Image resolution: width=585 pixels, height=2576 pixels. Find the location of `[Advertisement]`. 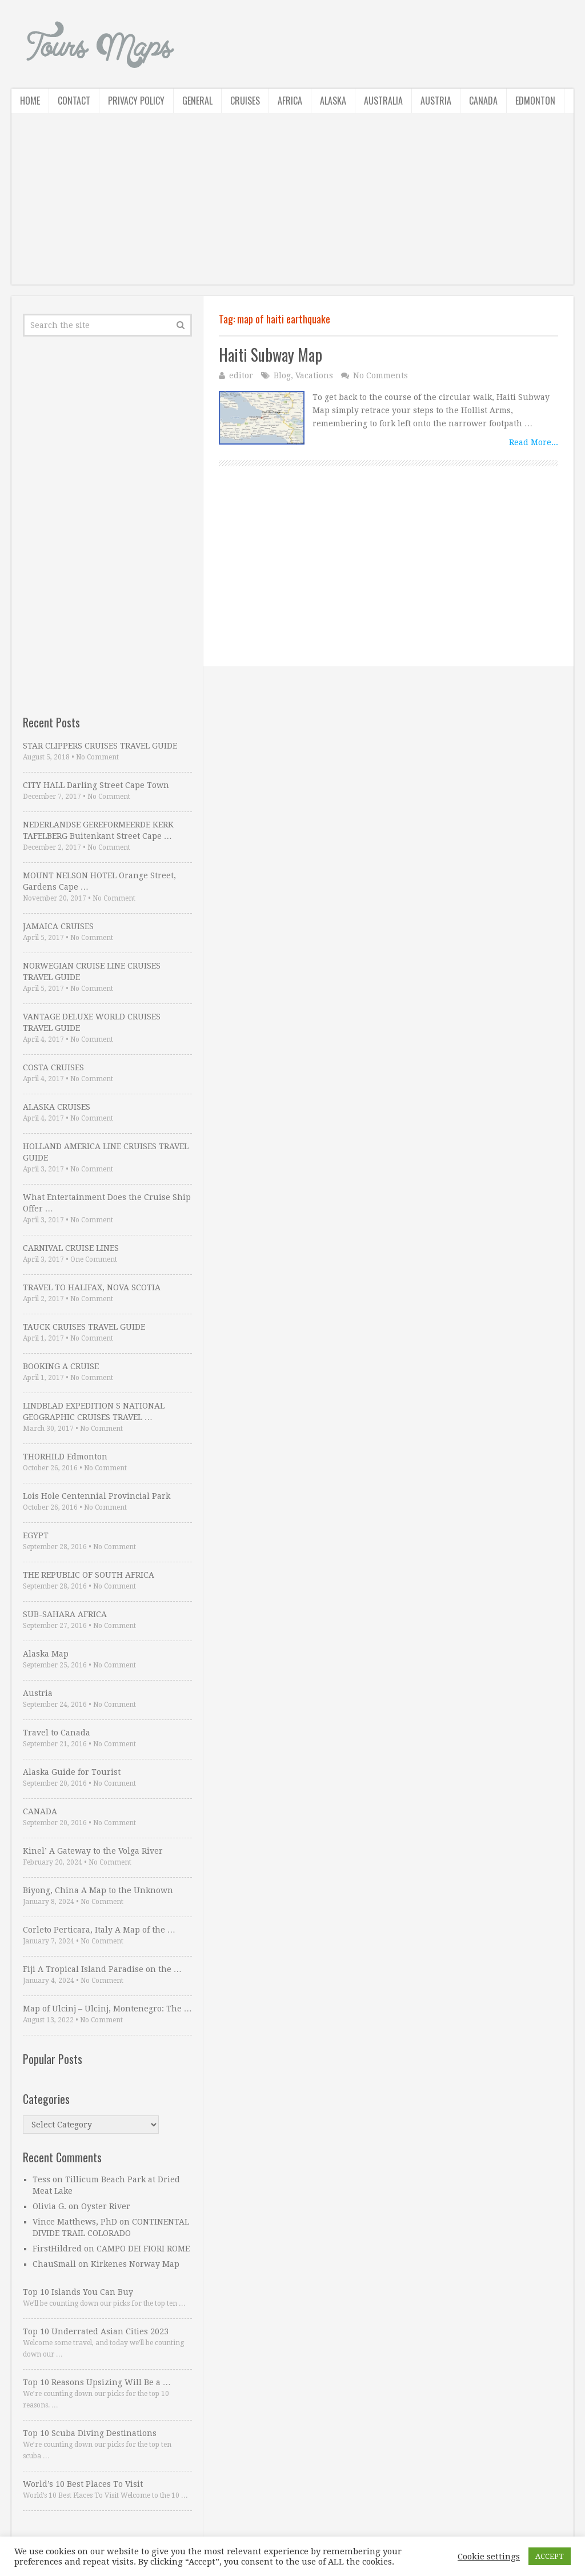

[Advertisement] is located at coordinates (292, 205).